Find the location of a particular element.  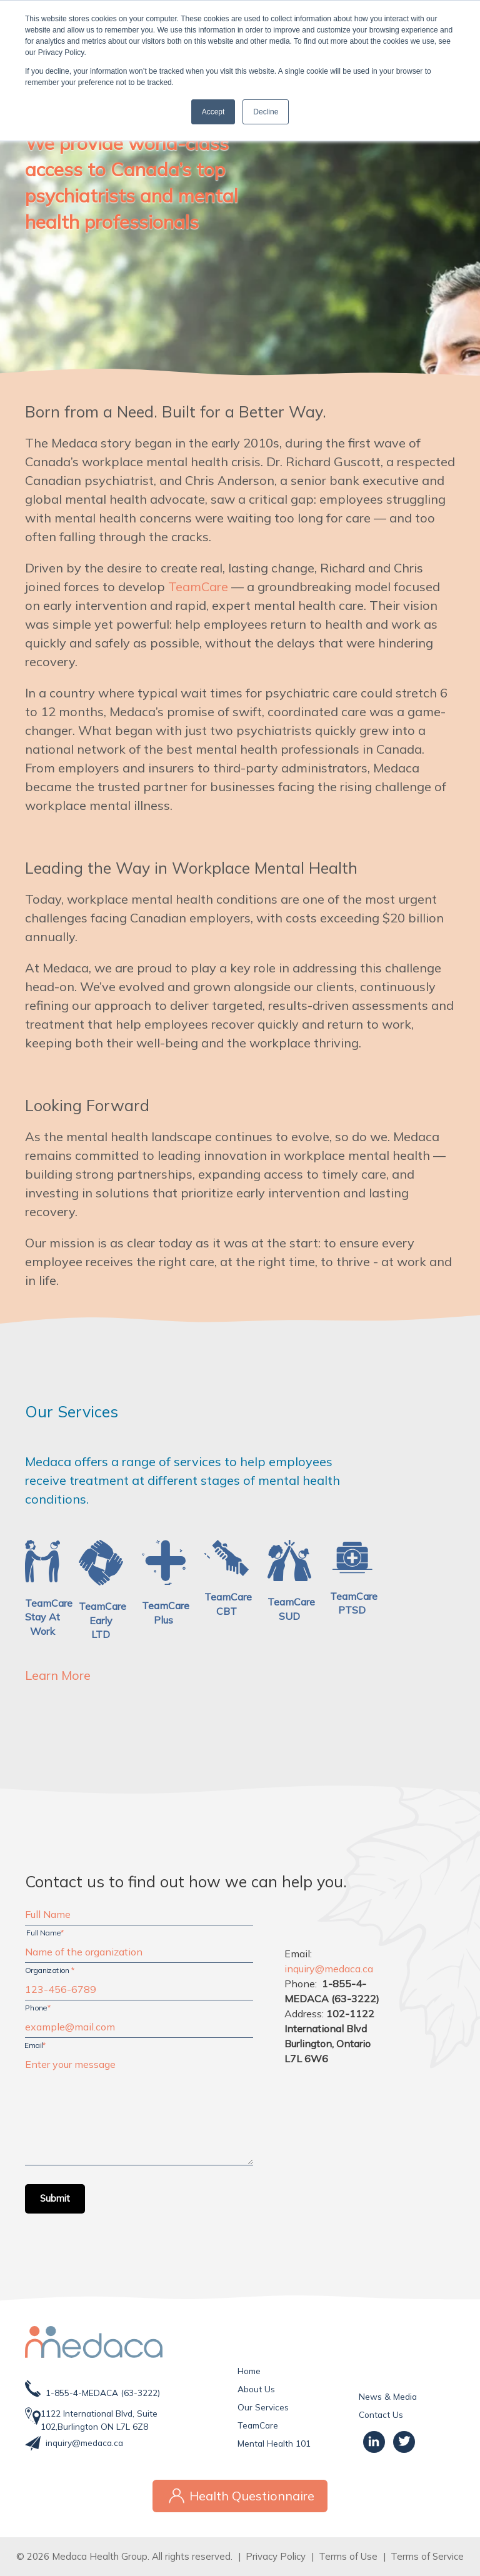

Terms of Service is located at coordinates (427, 2556).